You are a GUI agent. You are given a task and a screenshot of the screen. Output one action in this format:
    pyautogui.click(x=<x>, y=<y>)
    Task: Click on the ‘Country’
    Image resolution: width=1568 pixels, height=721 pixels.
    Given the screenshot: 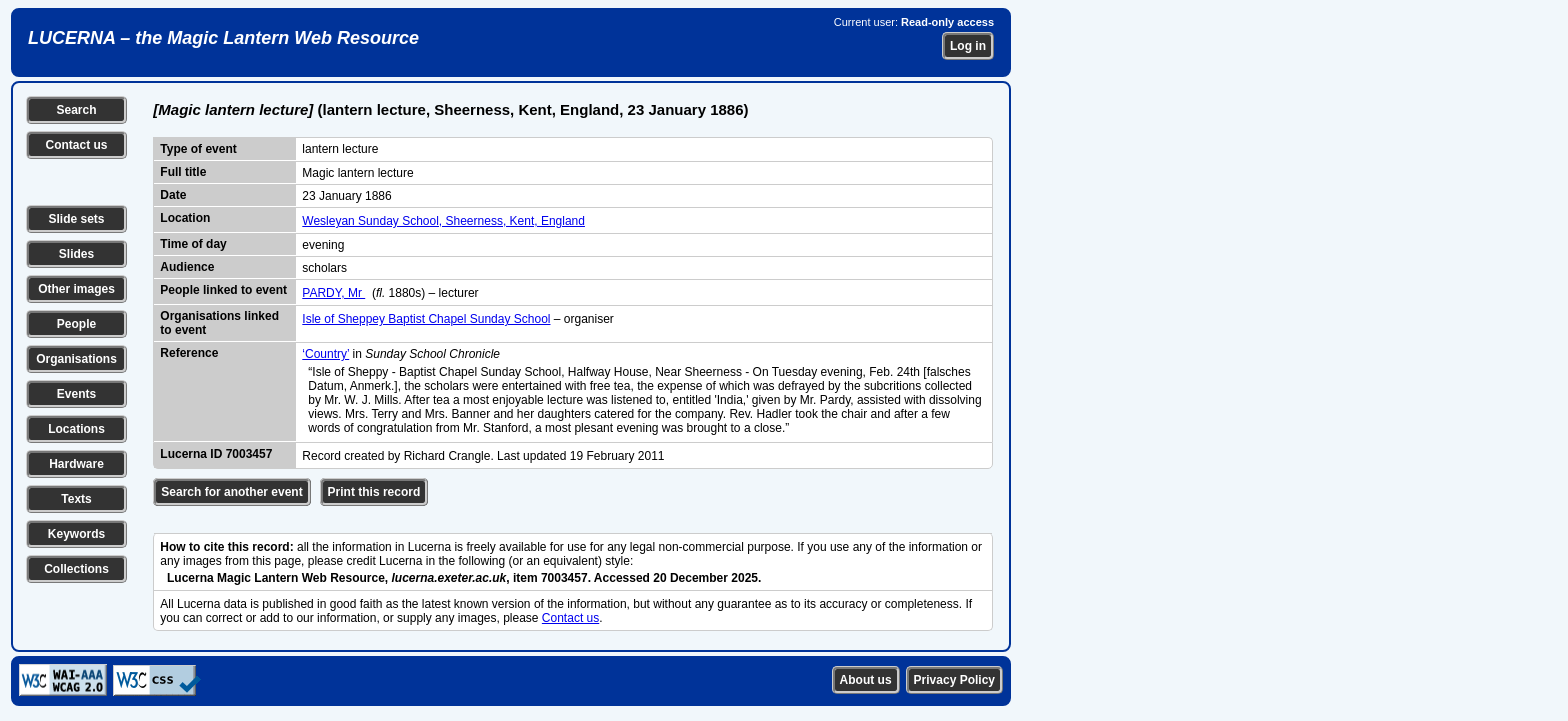 What is the action you would take?
    pyautogui.click(x=325, y=354)
    